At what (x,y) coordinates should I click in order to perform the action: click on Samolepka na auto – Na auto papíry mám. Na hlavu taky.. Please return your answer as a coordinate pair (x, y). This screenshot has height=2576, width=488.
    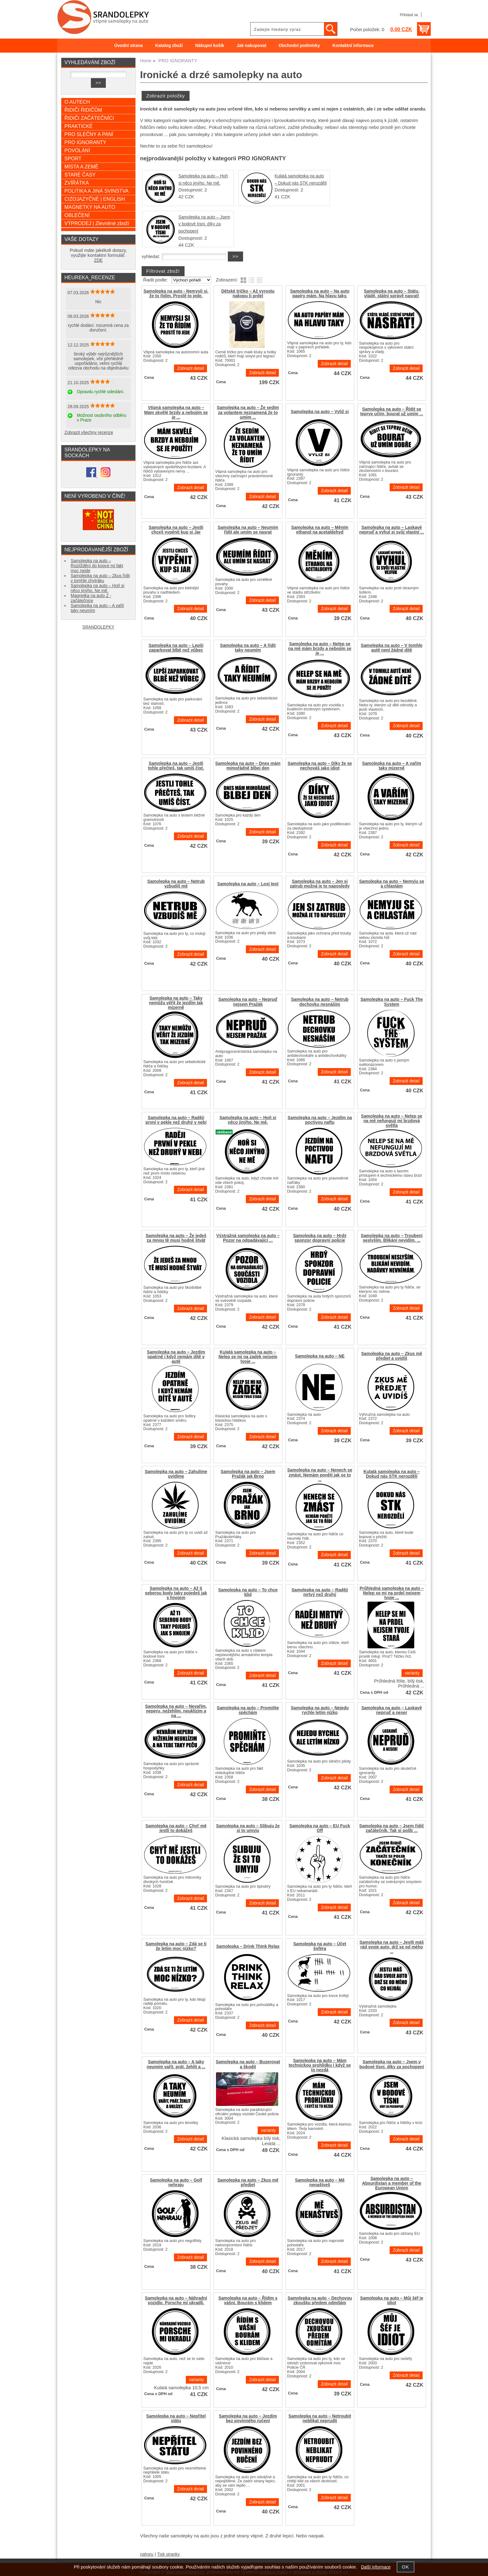
    Looking at the image, I should click on (320, 293).